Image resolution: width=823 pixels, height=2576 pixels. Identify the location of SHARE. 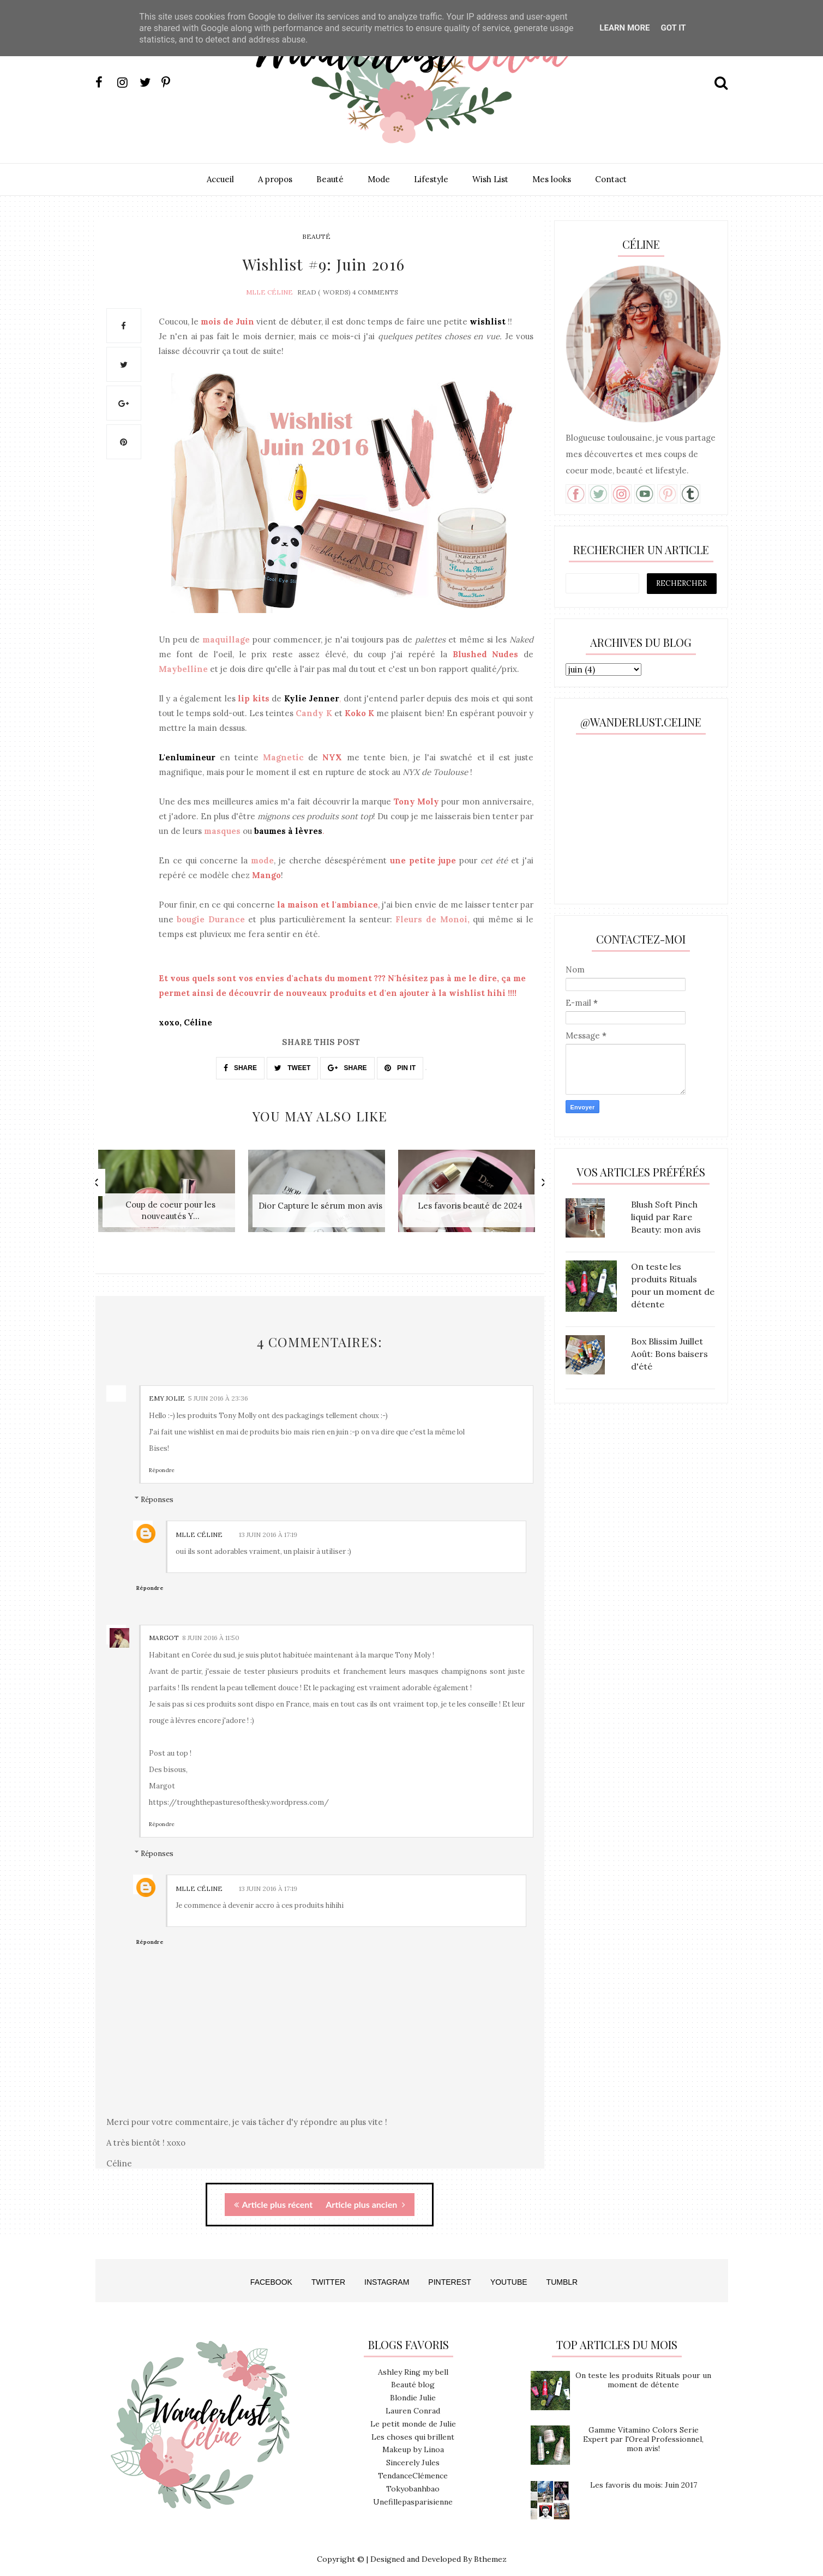
(240, 1064).